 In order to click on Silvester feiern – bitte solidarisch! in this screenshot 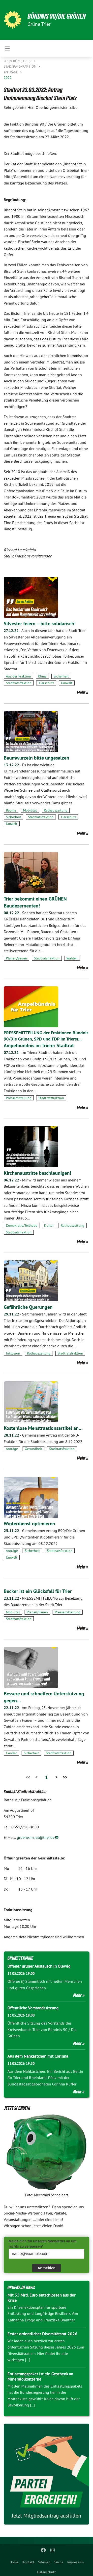, I will do `click(40, 623)`.